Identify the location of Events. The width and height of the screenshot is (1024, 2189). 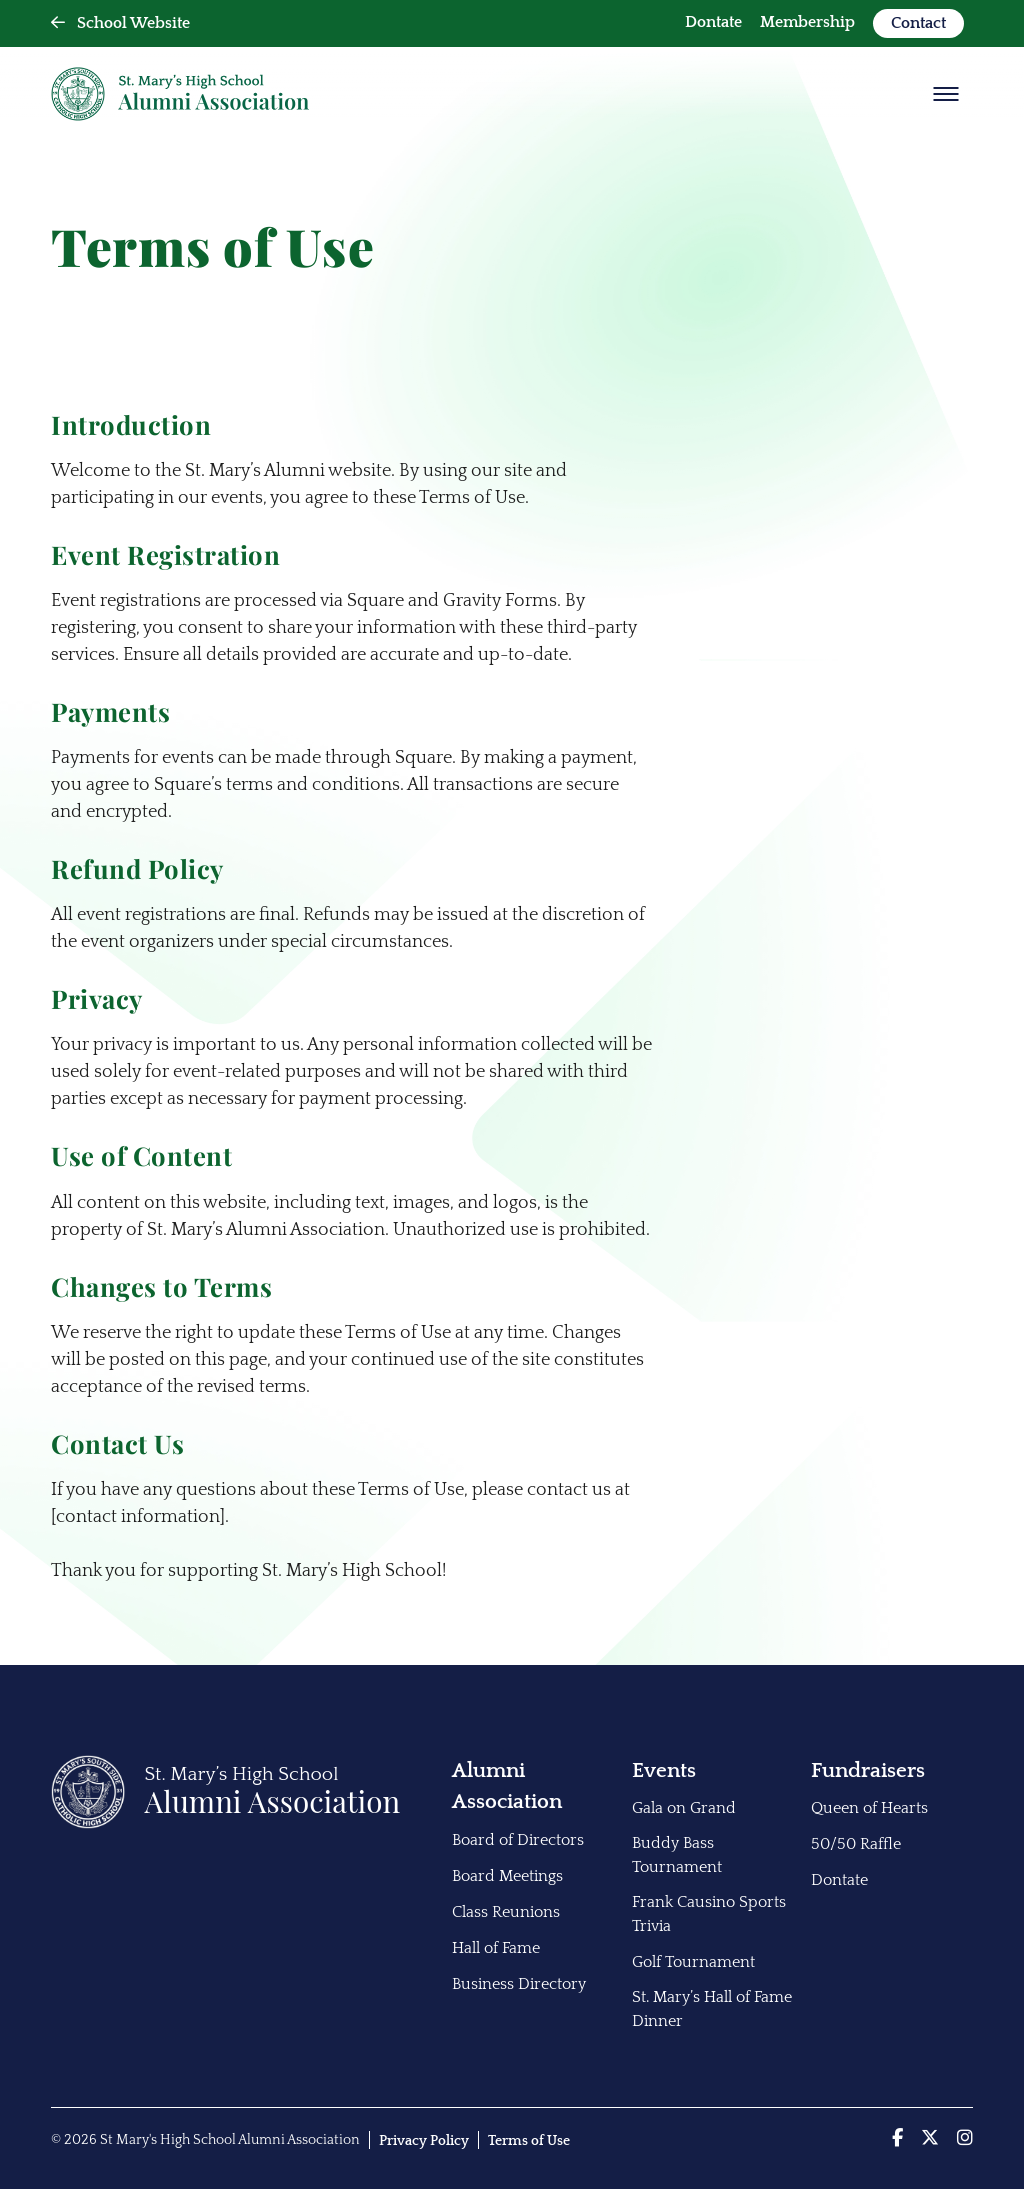
(664, 1770).